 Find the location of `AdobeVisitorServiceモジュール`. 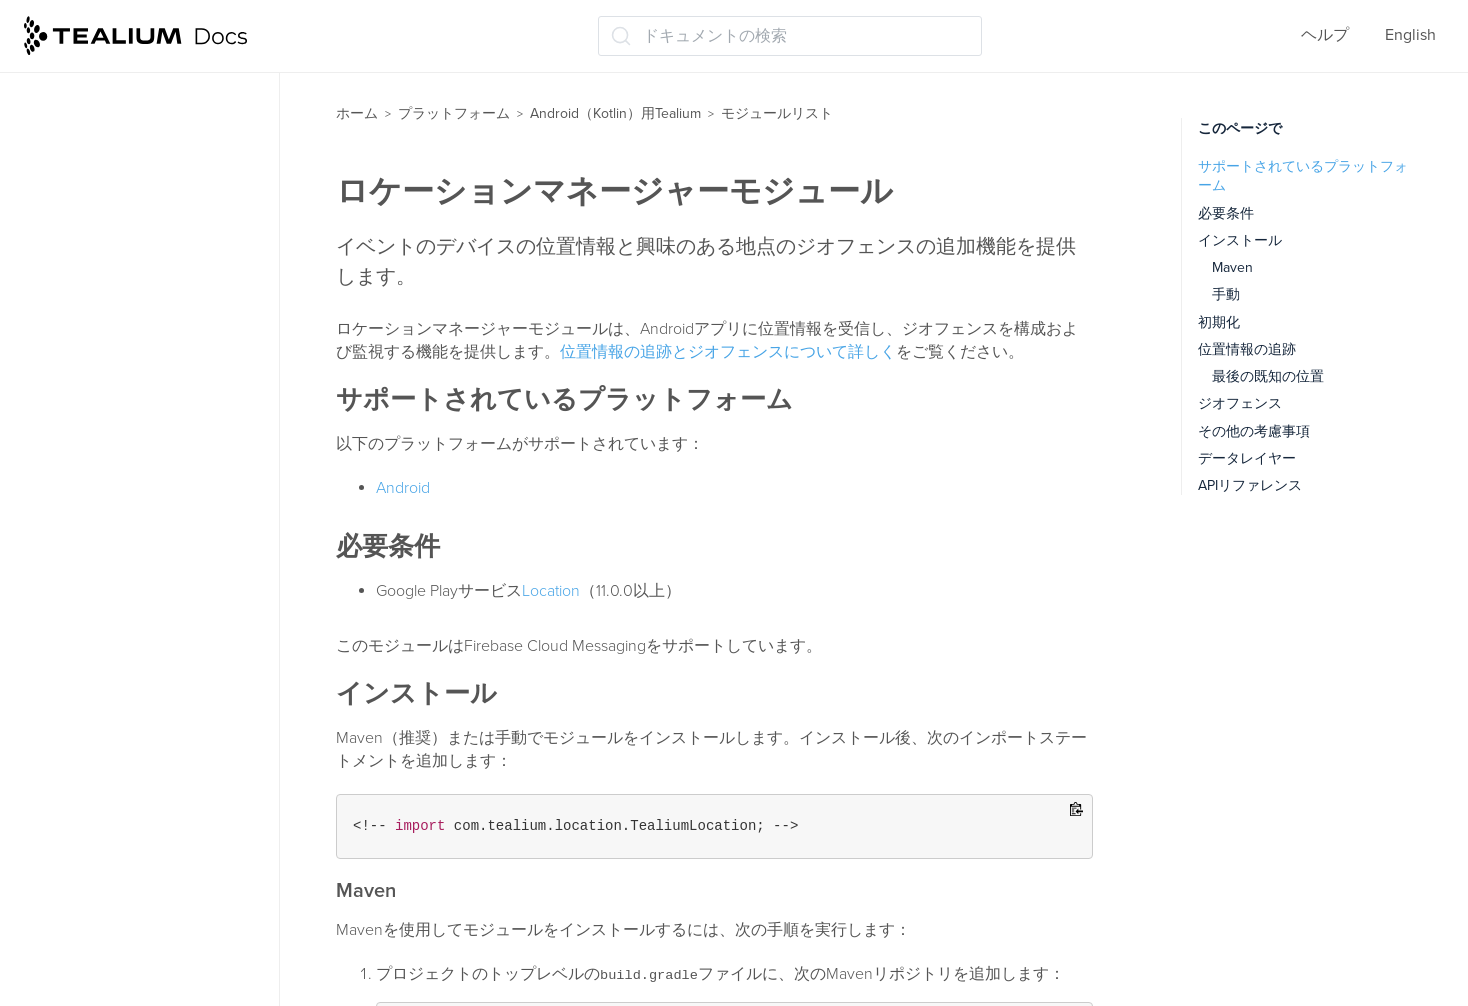

AdobeVisitorServiceモジュール is located at coordinates (157, 209).